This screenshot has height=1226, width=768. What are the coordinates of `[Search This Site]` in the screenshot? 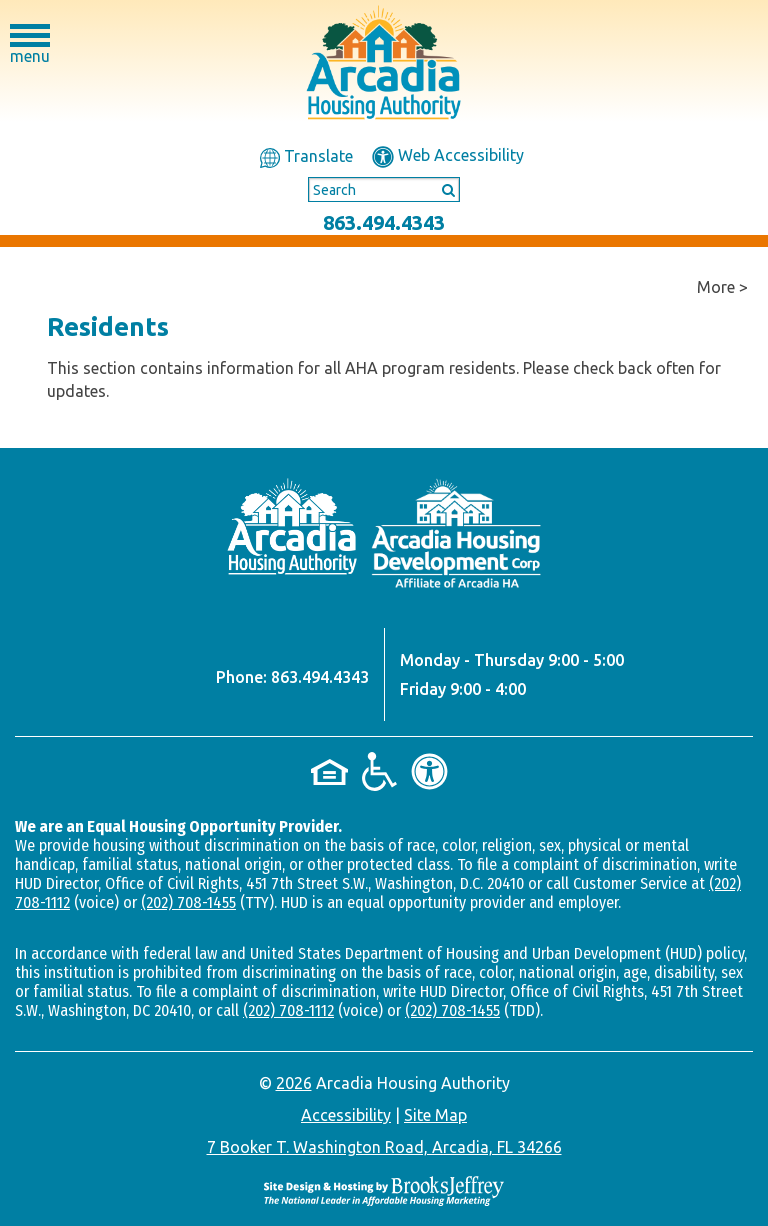 It's located at (384, 190).